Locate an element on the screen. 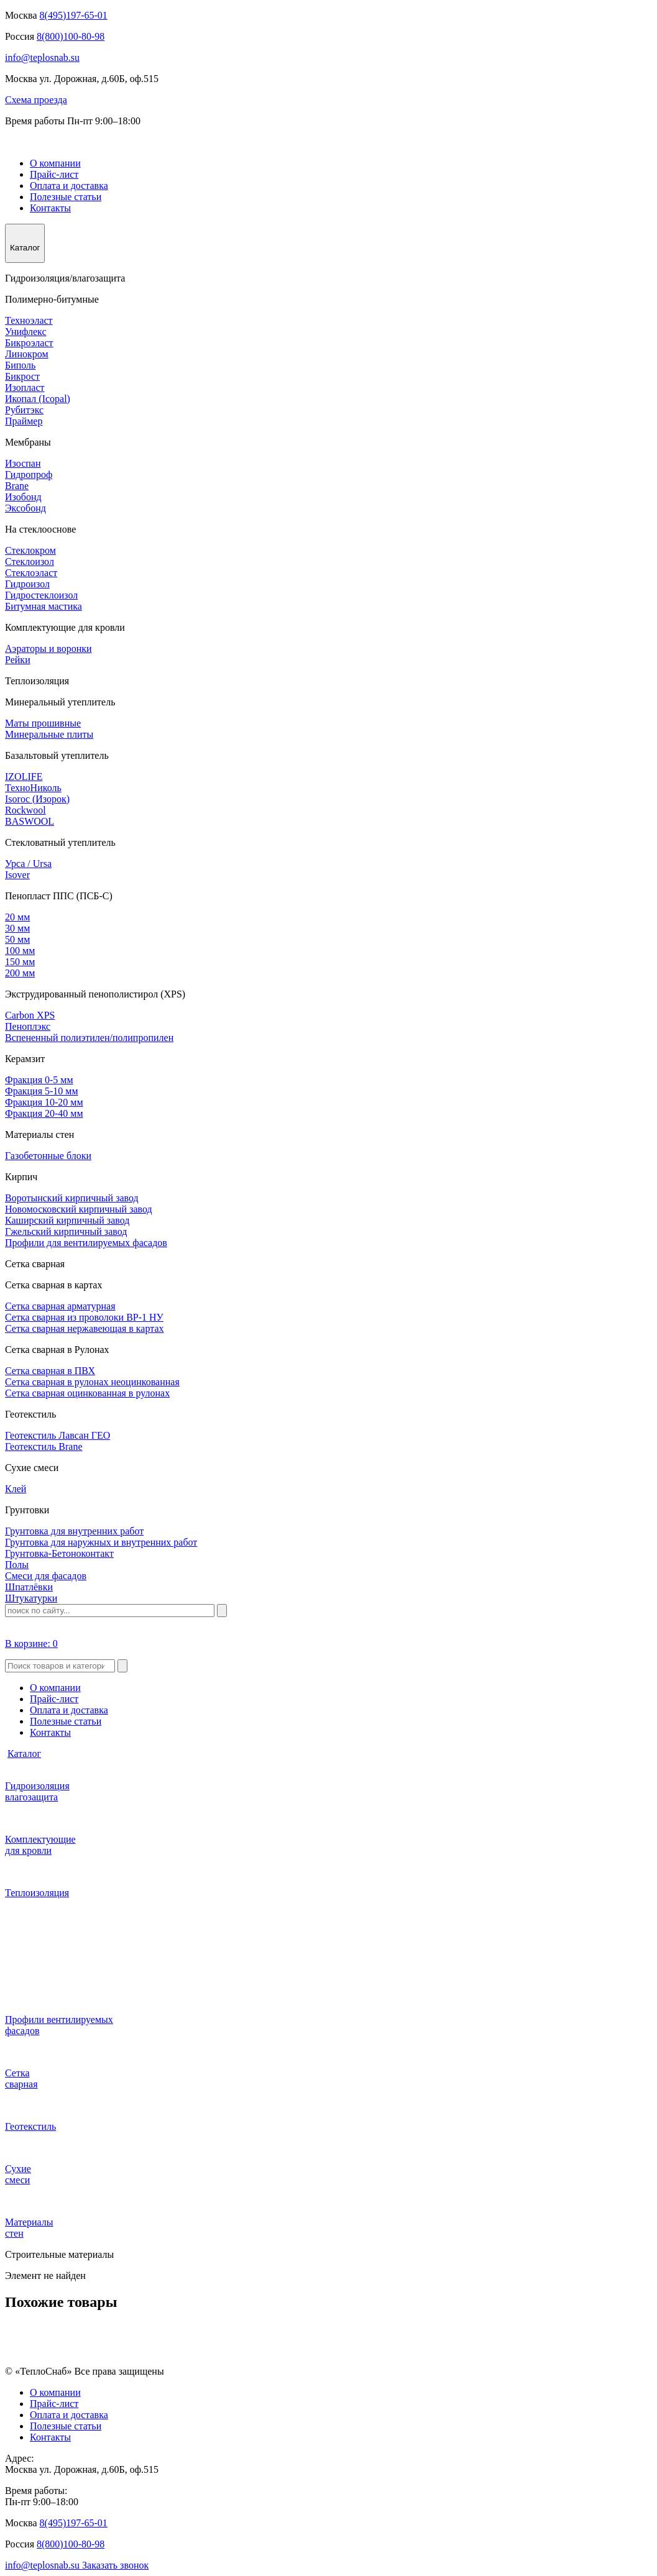 This screenshot has height=2576, width=657. BASWOOL is located at coordinates (29, 821).